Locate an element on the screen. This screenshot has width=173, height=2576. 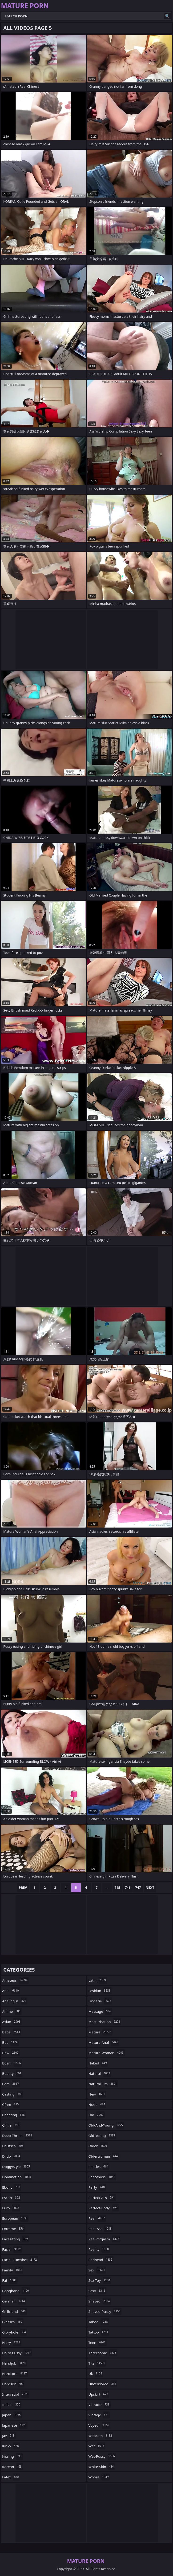
new is located at coordinates (97, 2094).